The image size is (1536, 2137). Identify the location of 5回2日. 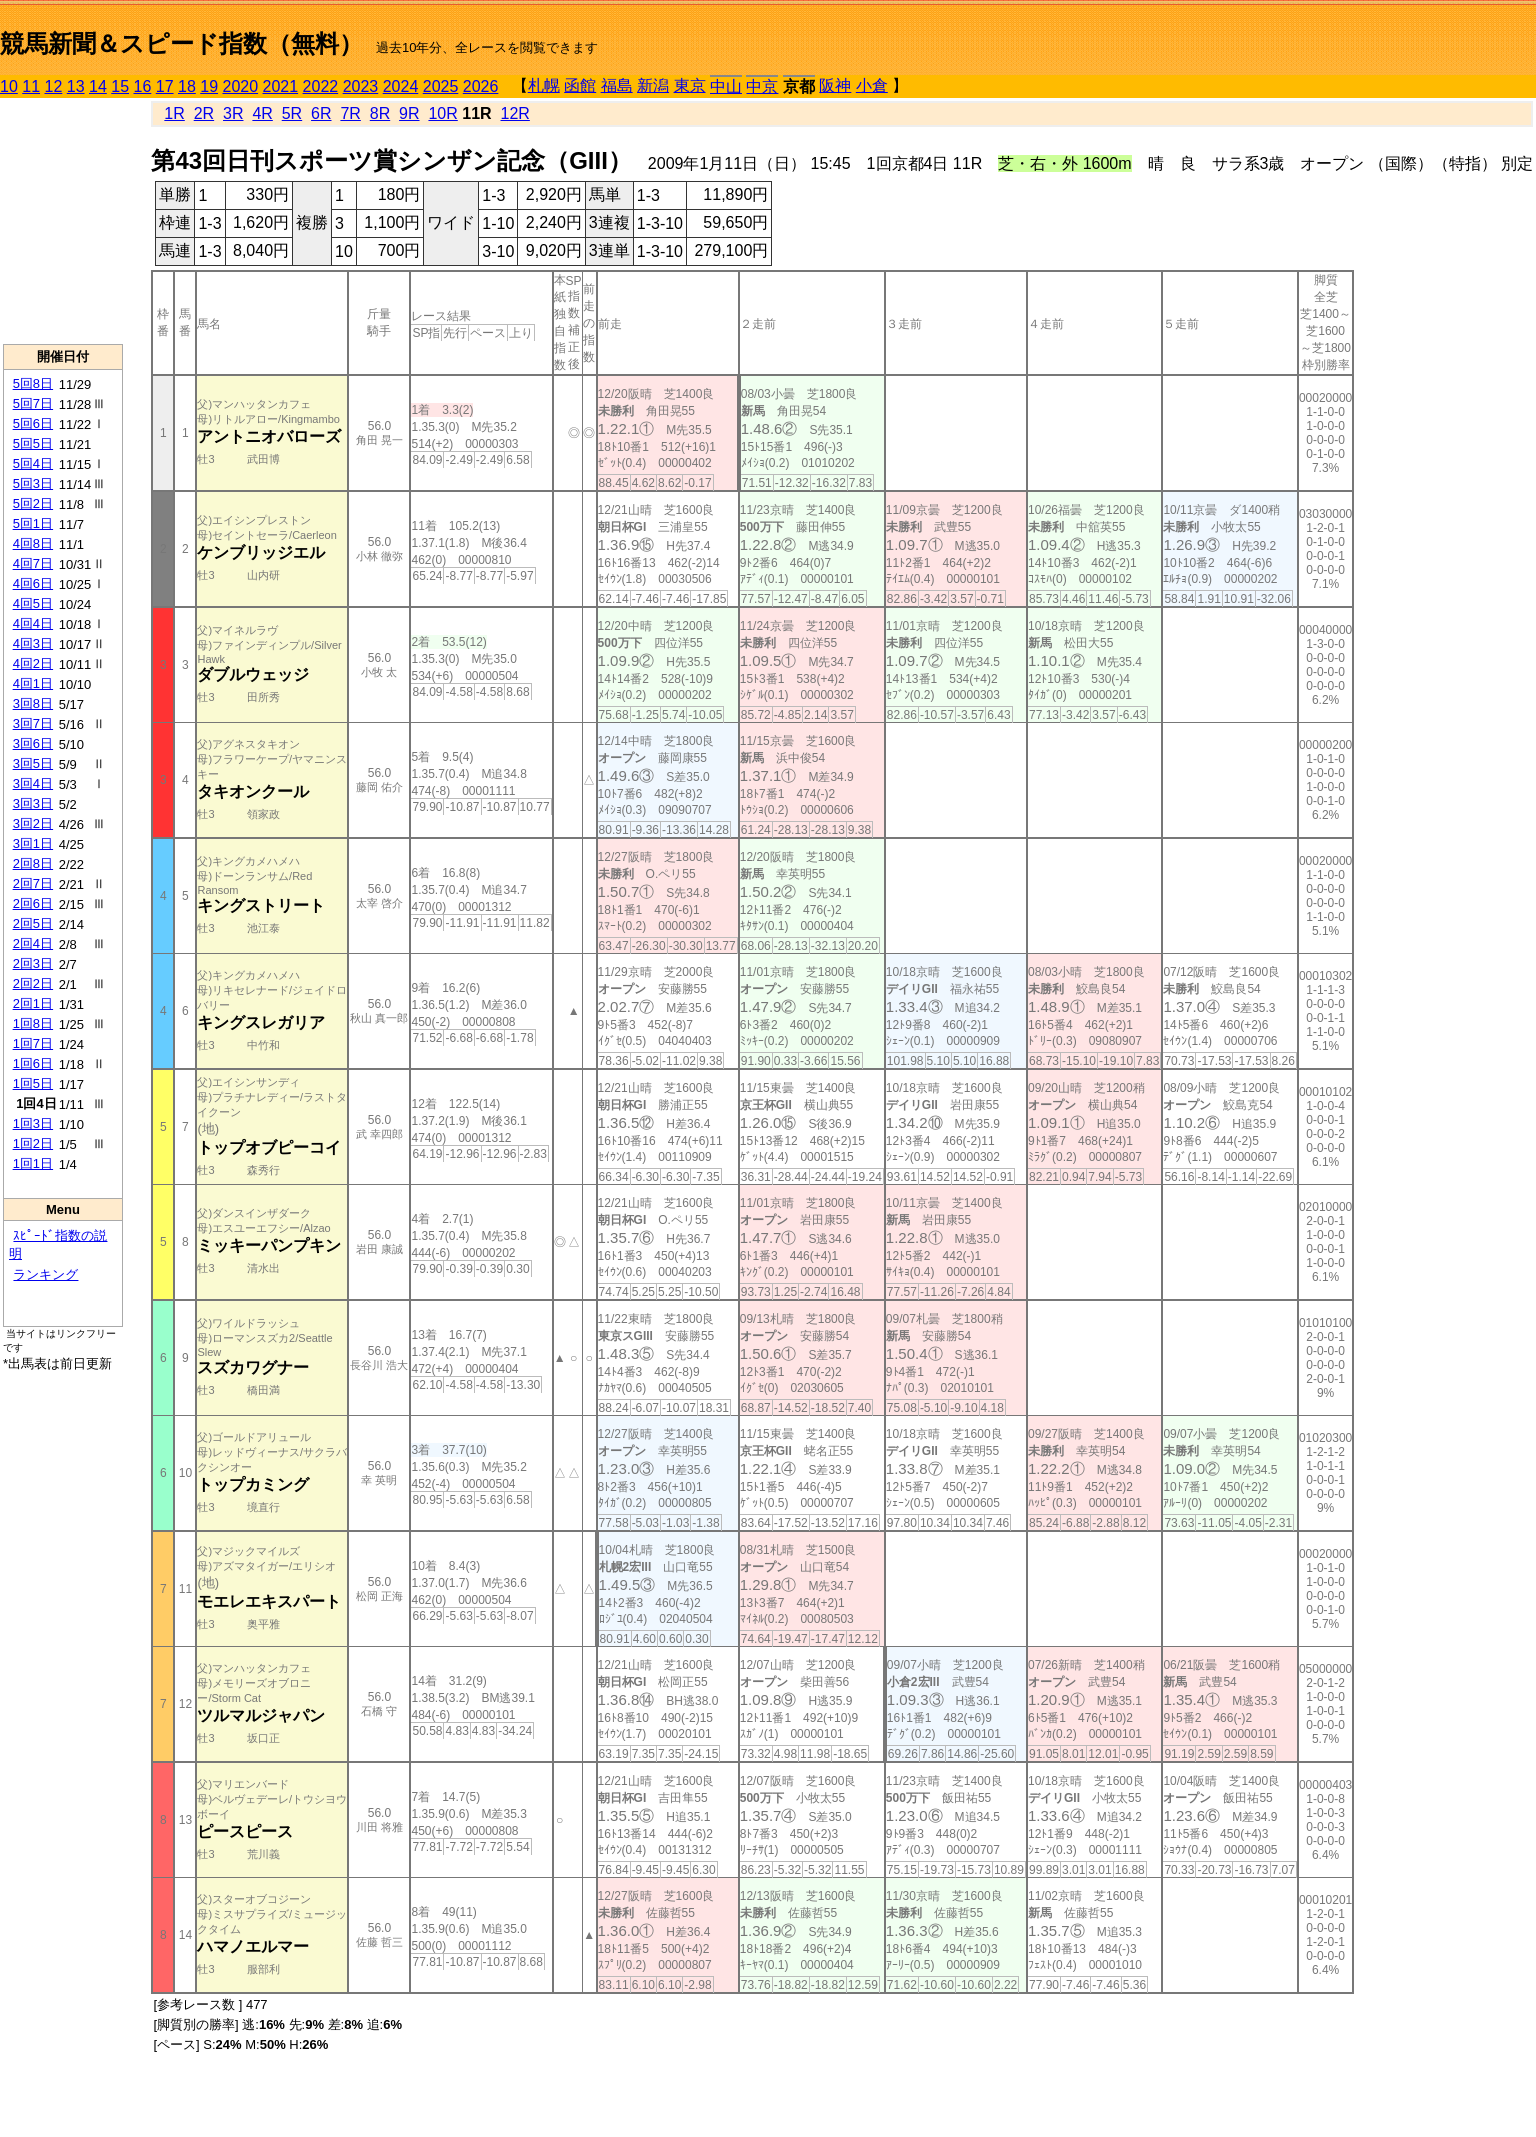
(33, 503).